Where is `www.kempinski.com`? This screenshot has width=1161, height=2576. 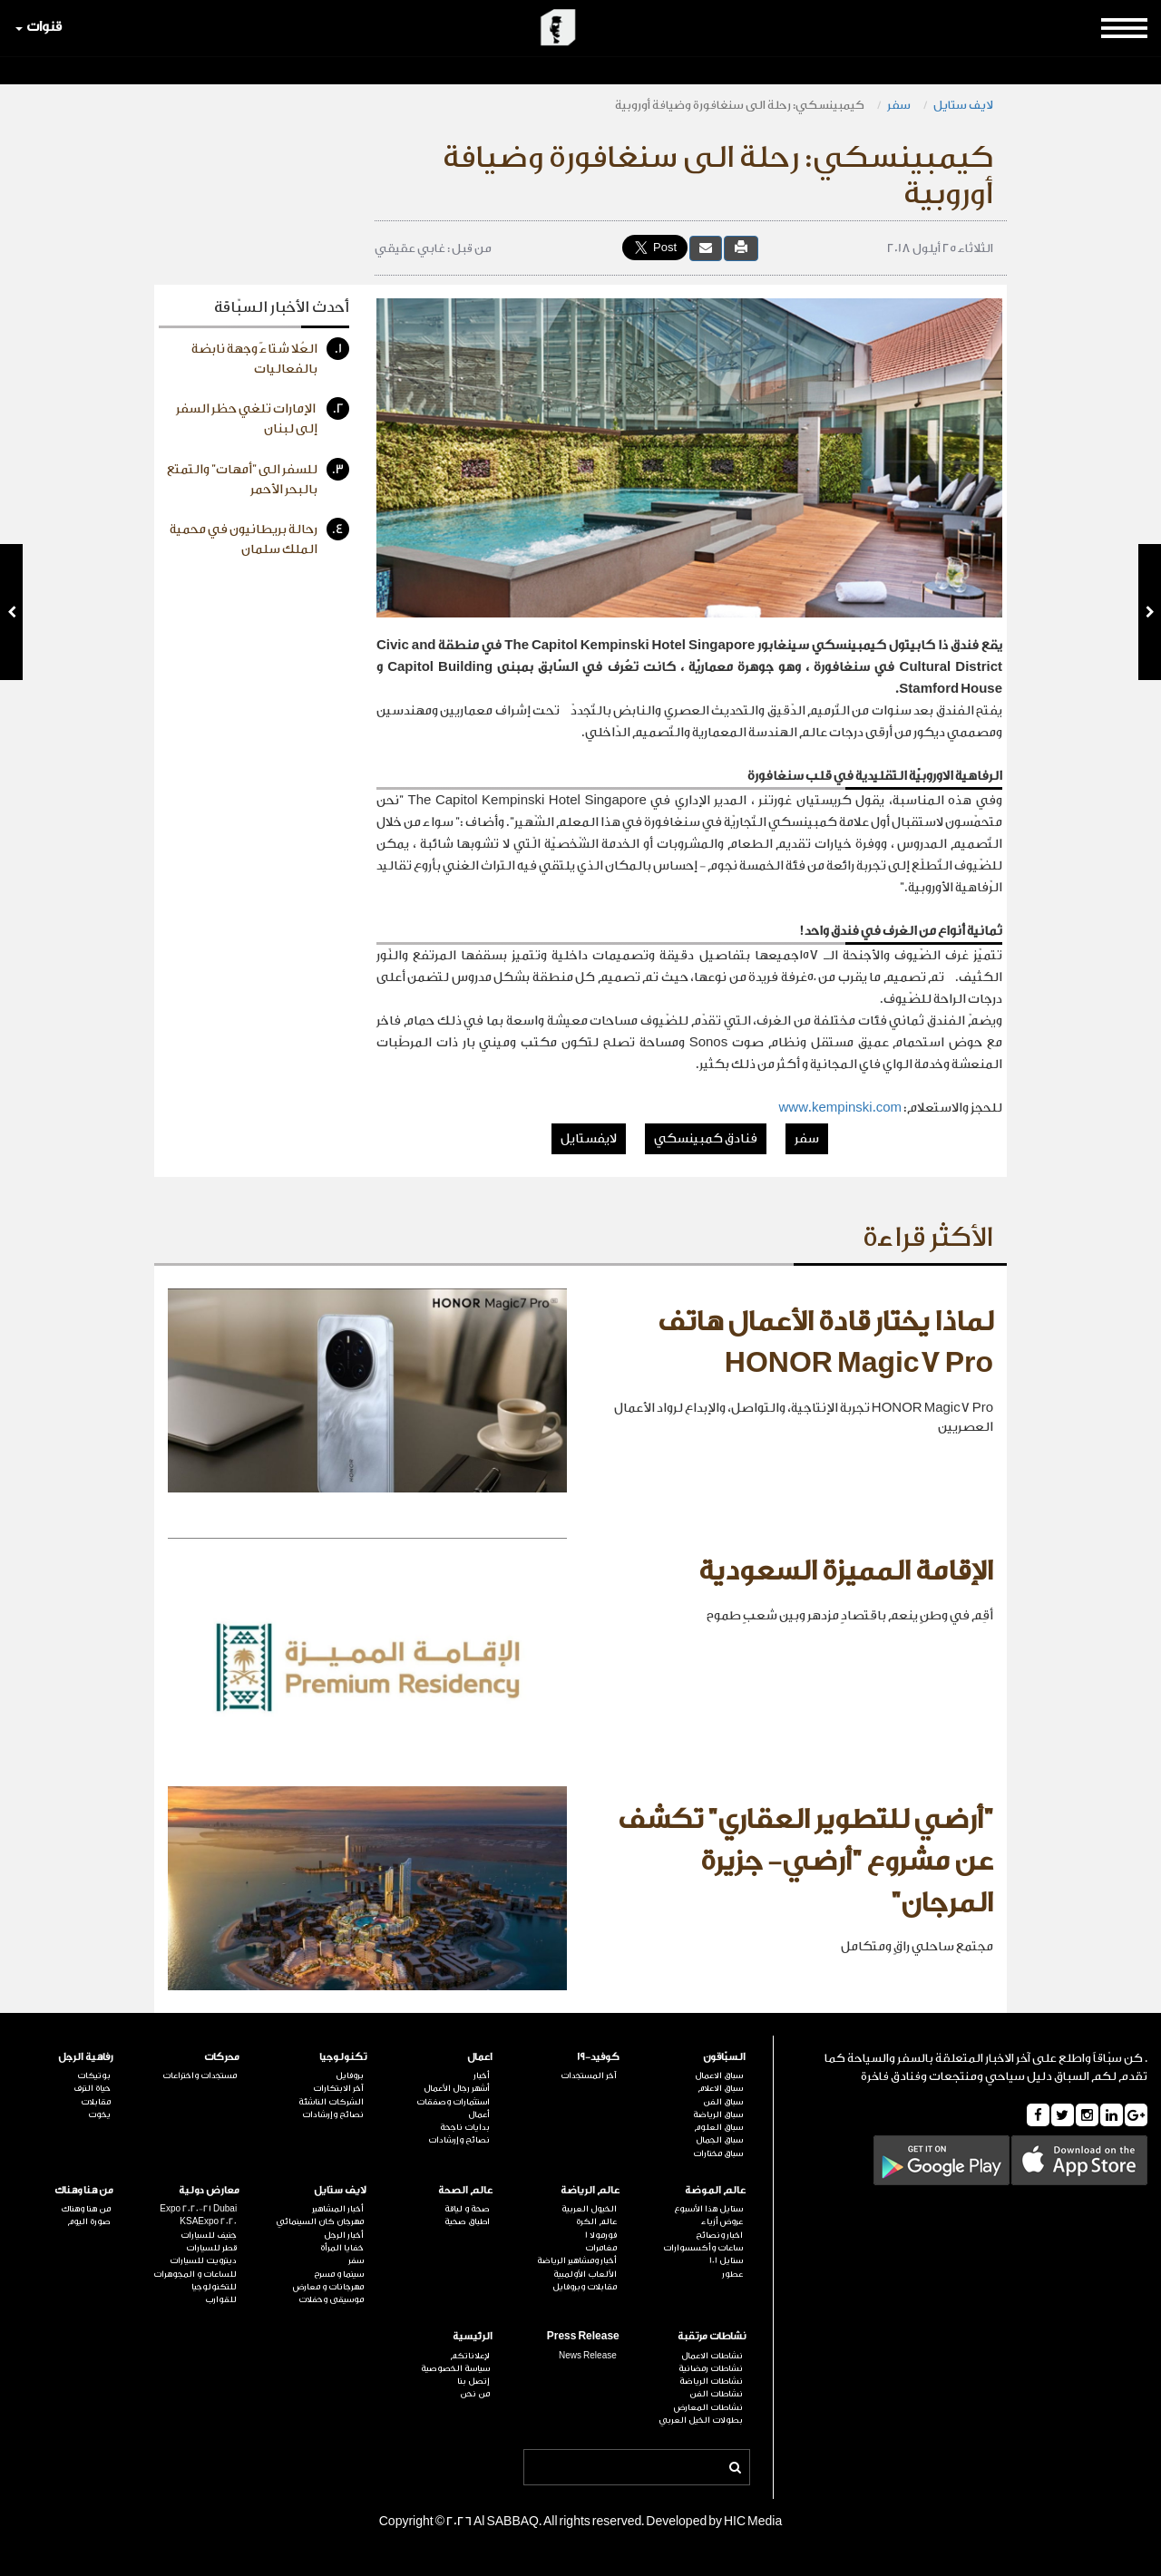
www.kempinski.com is located at coordinates (840, 1108).